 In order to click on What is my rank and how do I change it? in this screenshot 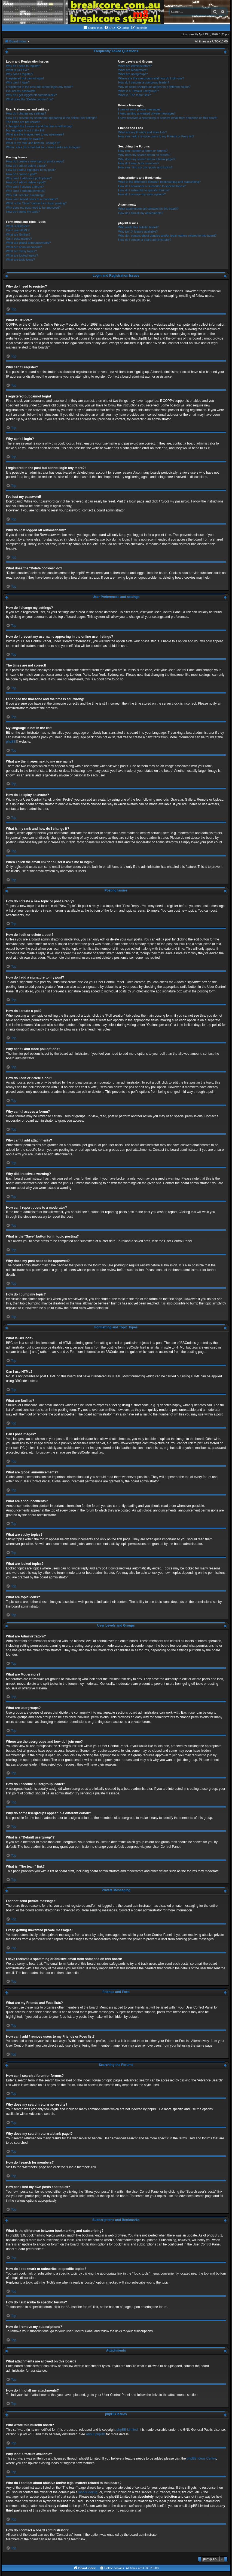, I will do `click(33, 142)`.